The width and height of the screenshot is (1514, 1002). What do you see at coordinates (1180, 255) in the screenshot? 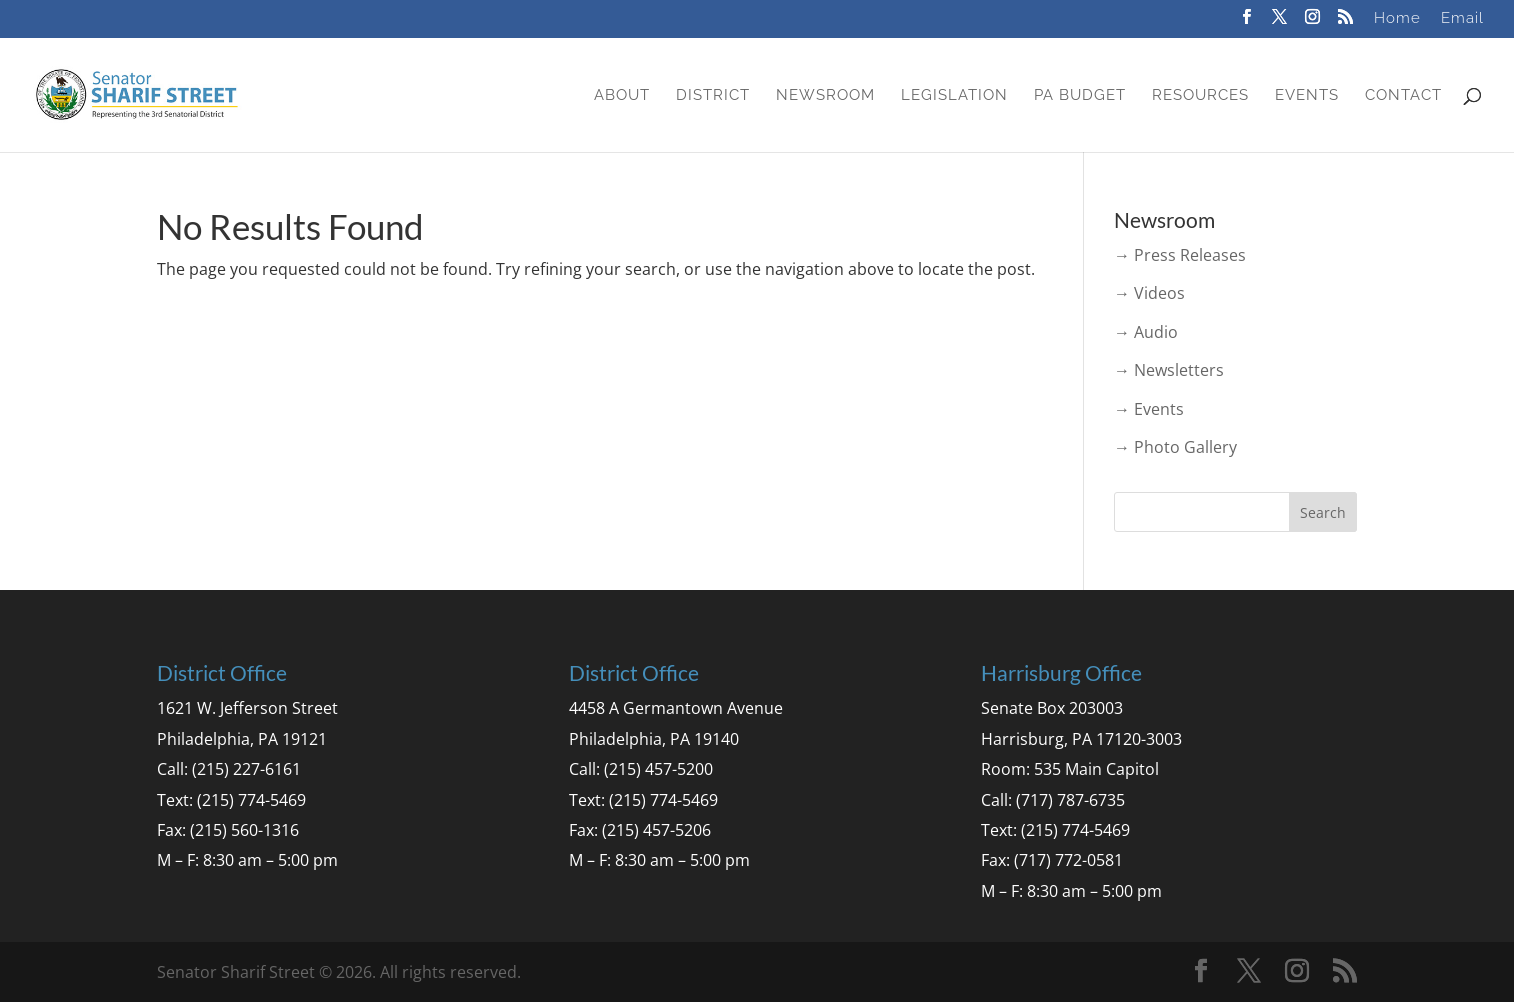
I see `→ Press Releases` at bounding box center [1180, 255].